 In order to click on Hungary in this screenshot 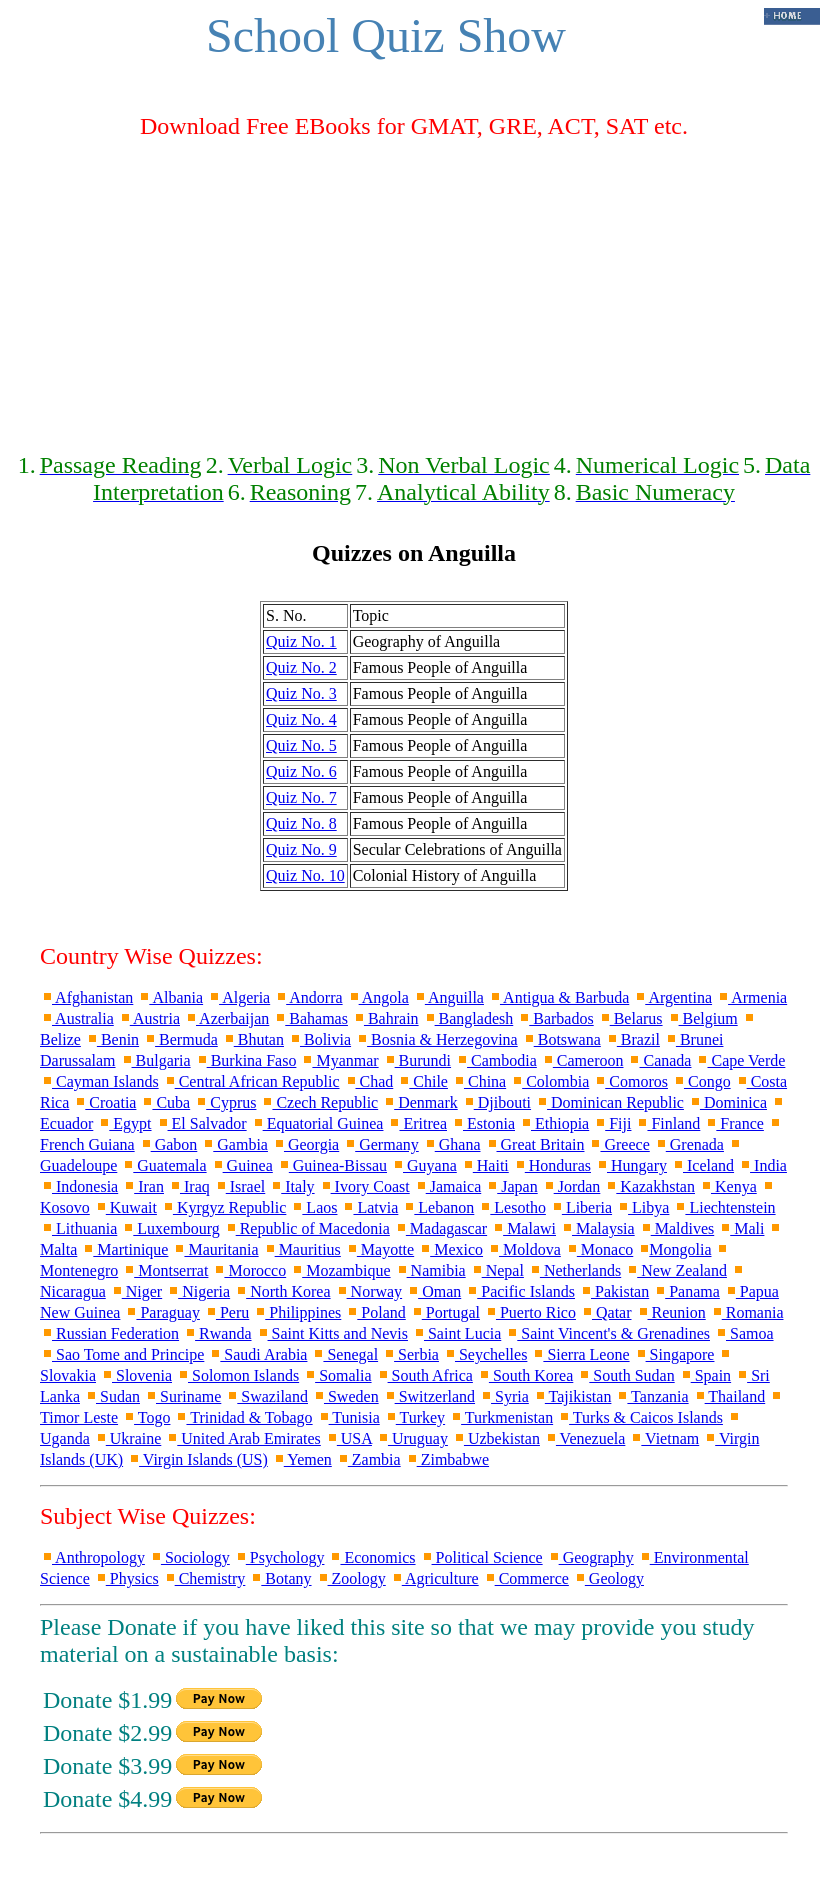, I will do `click(631, 1165)`.